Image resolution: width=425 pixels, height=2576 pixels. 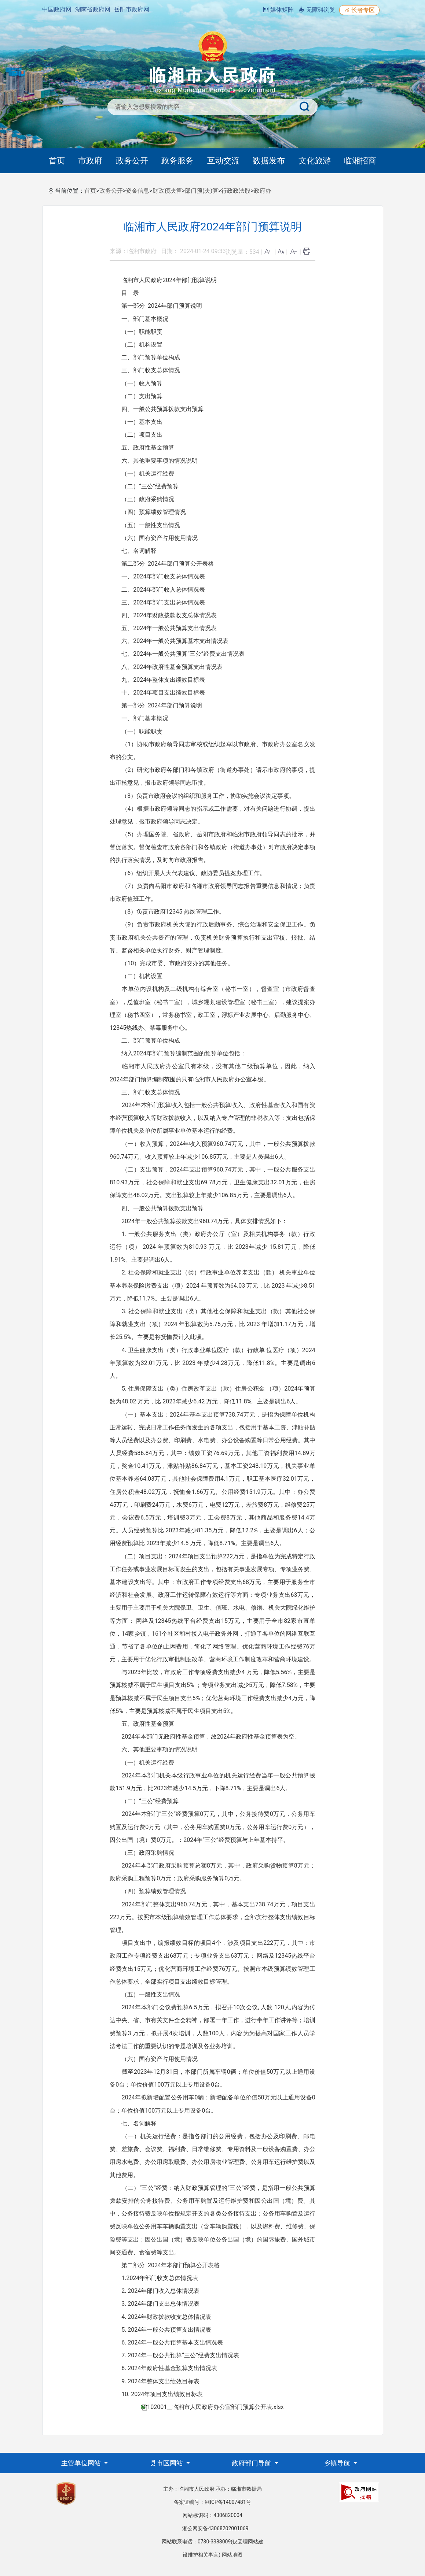 What do you see at coordinates (215, 2406) in the screenshot?
I see `102001__临湘市人民政府办公室部门预算公开表.xlsx` at bounding box center [215, 2406].